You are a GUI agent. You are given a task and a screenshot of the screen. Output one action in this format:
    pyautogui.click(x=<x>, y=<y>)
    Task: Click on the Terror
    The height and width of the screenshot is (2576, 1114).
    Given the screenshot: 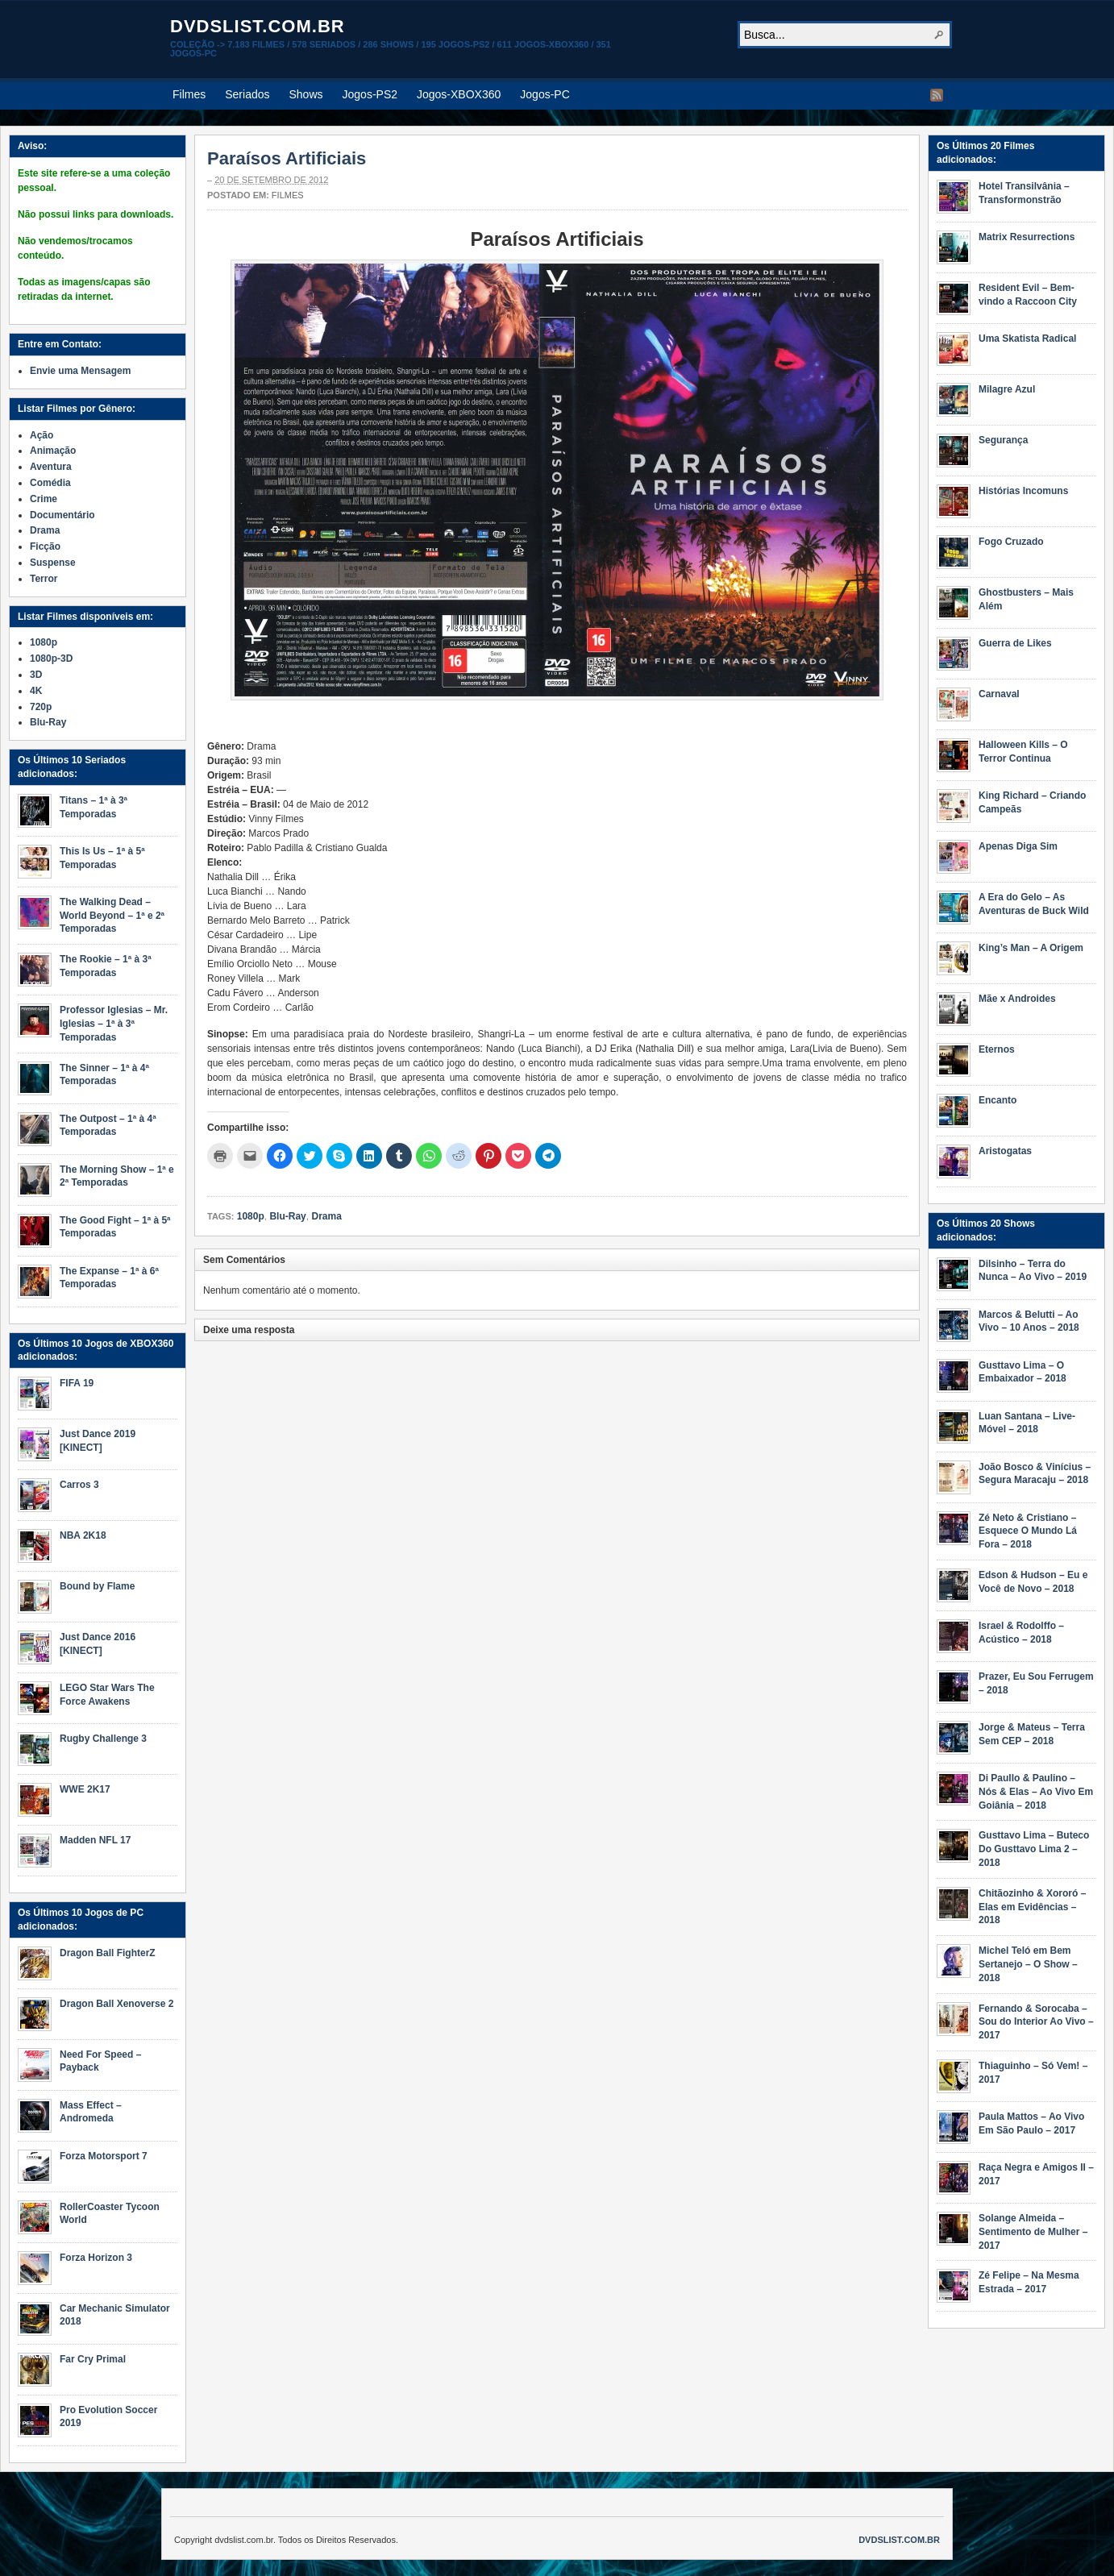 What is the action you would take?
    pyautogui.click(x=43, y=578)
    